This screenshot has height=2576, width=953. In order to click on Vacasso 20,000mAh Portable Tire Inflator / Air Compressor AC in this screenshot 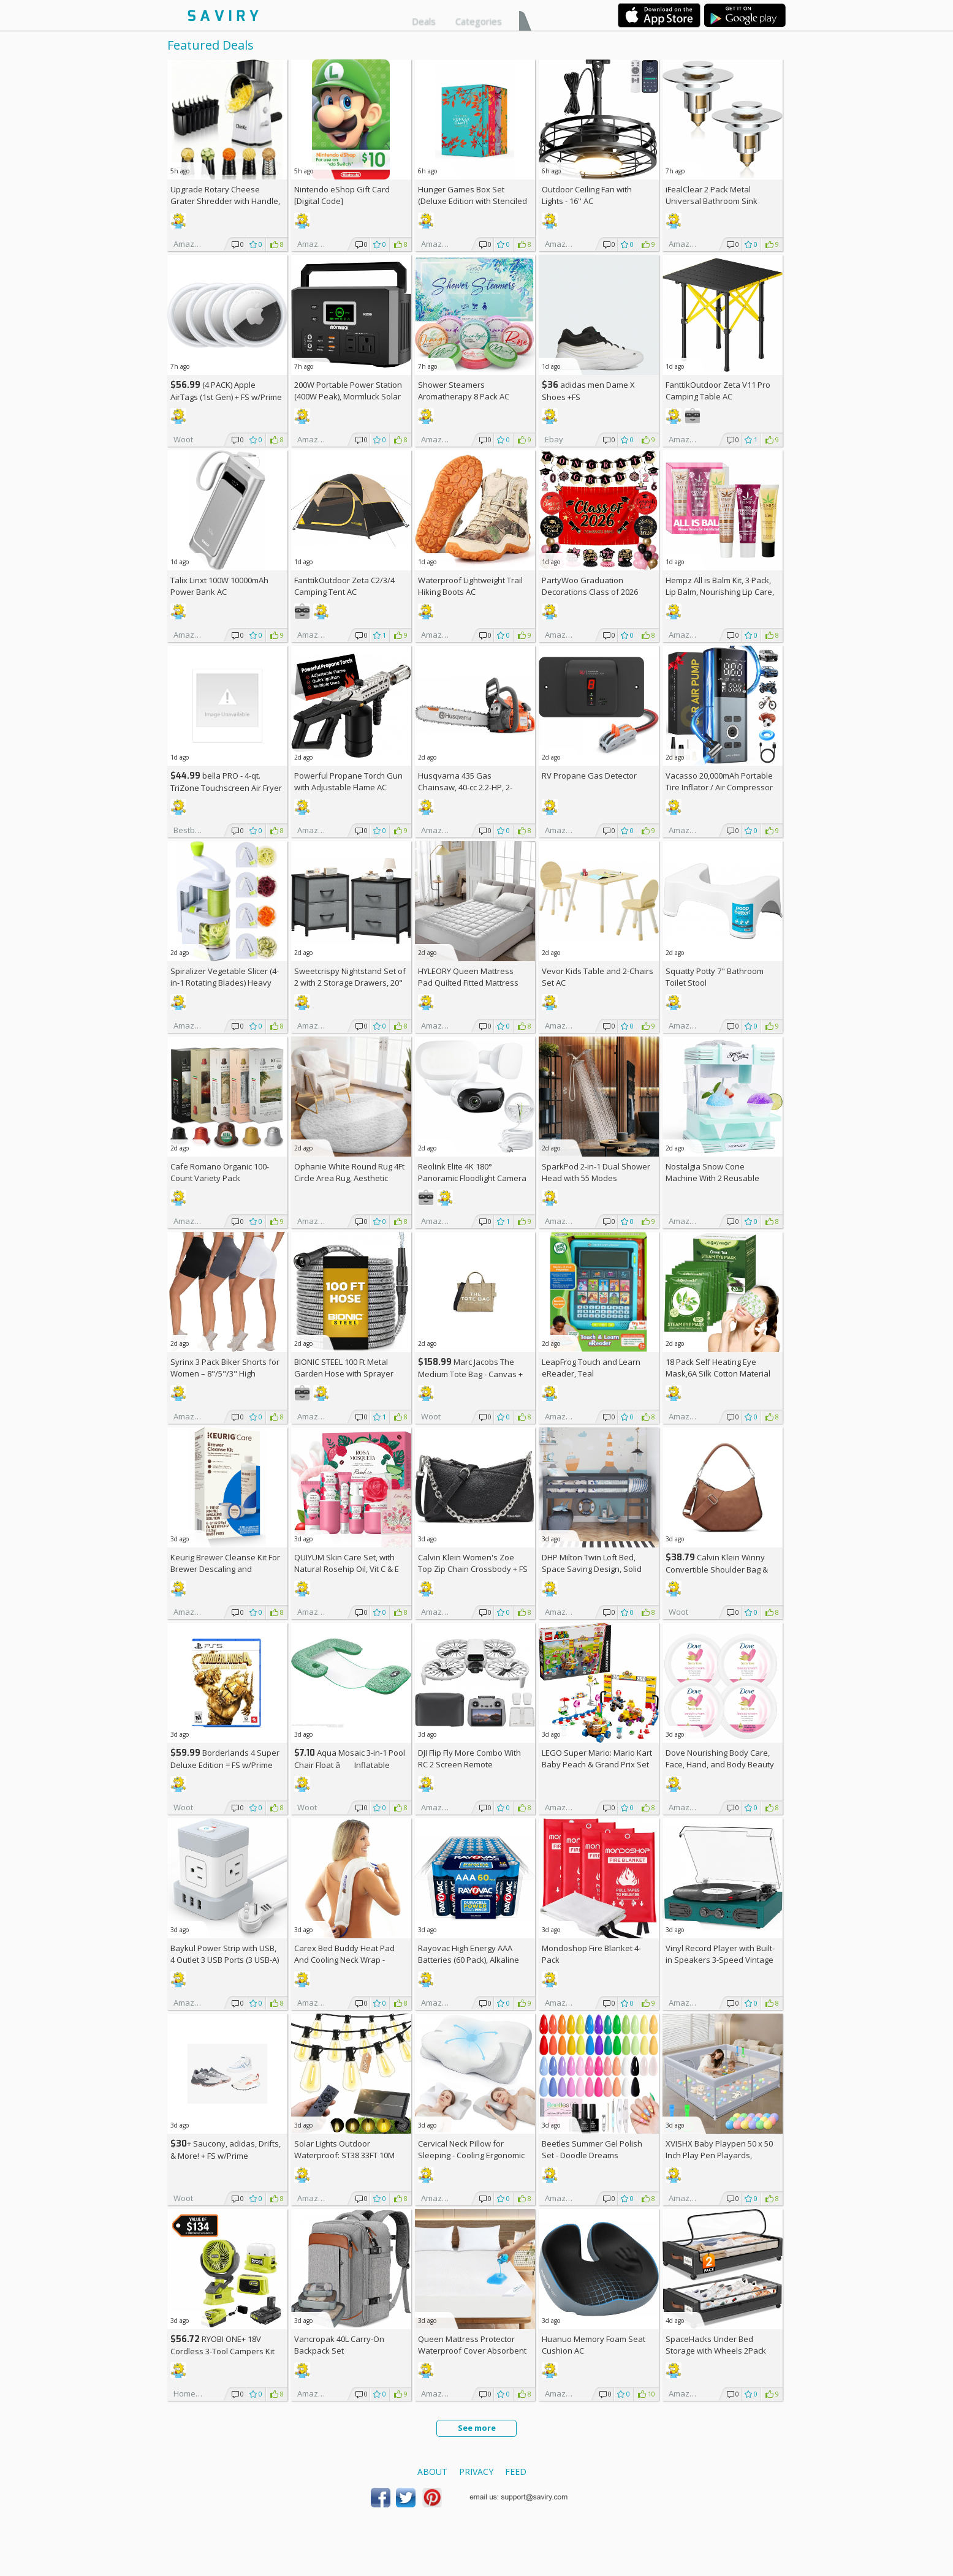, I will do `click(719, 787)`.